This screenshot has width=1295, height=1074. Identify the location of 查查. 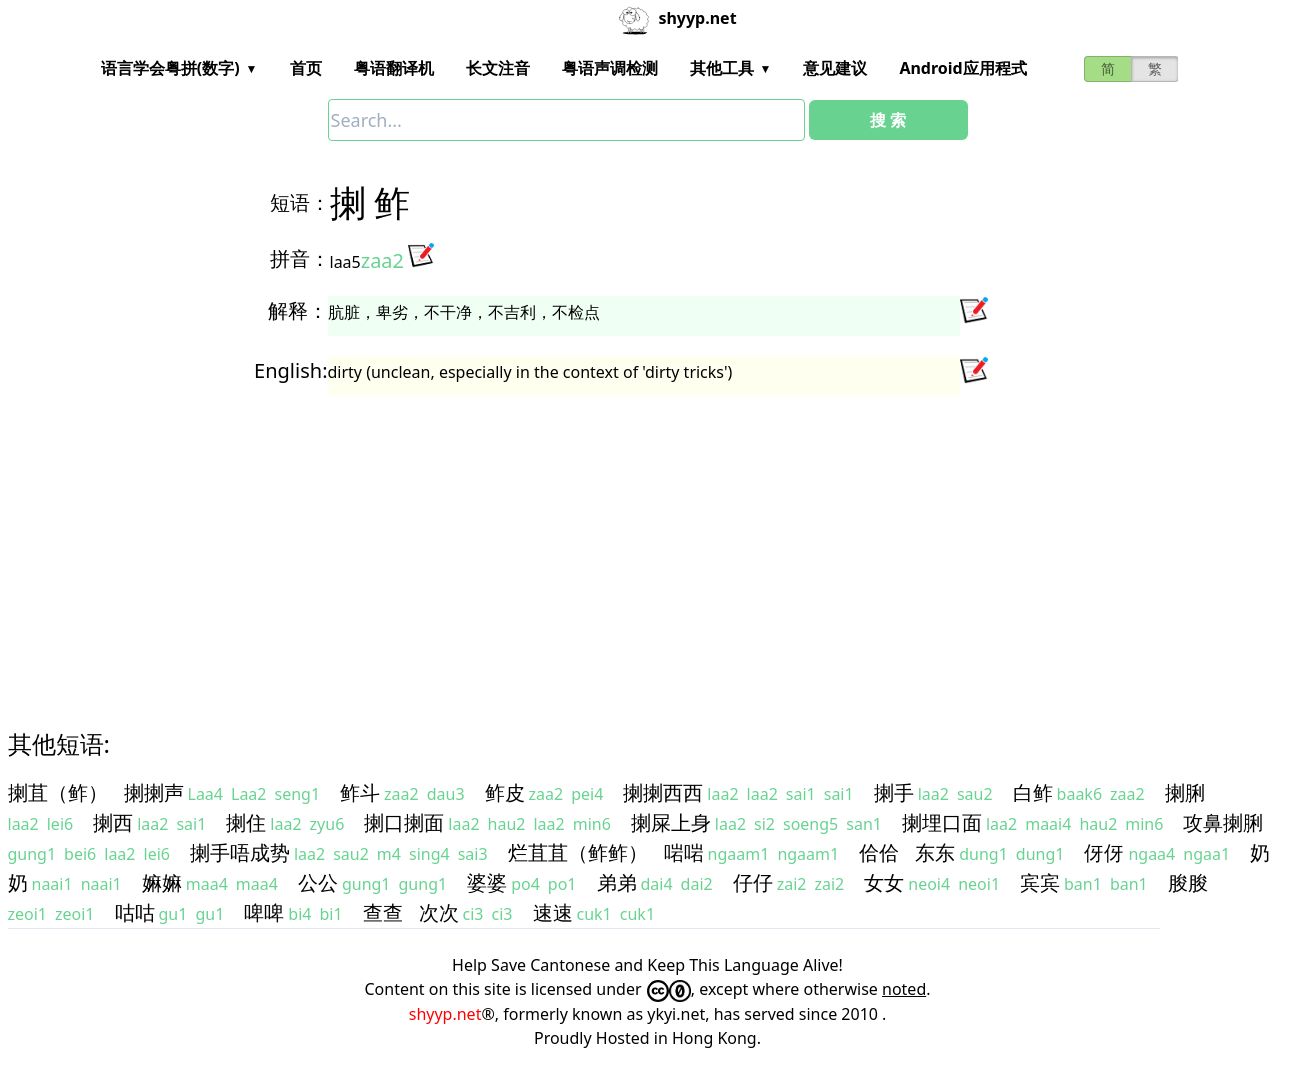
(383, 912).